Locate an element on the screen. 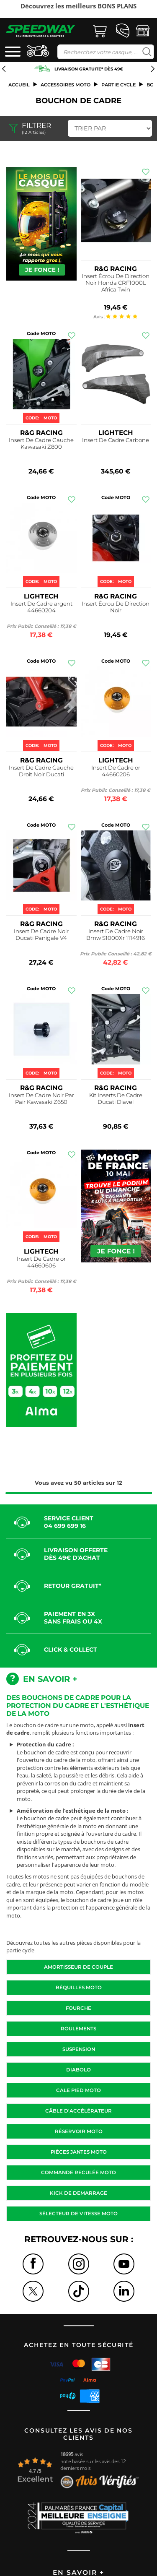 The width and height of the screenshot is (157, 2576). Insert De Cadre Gauche Kawasaki Z800 is located at coordinates (41, 443).